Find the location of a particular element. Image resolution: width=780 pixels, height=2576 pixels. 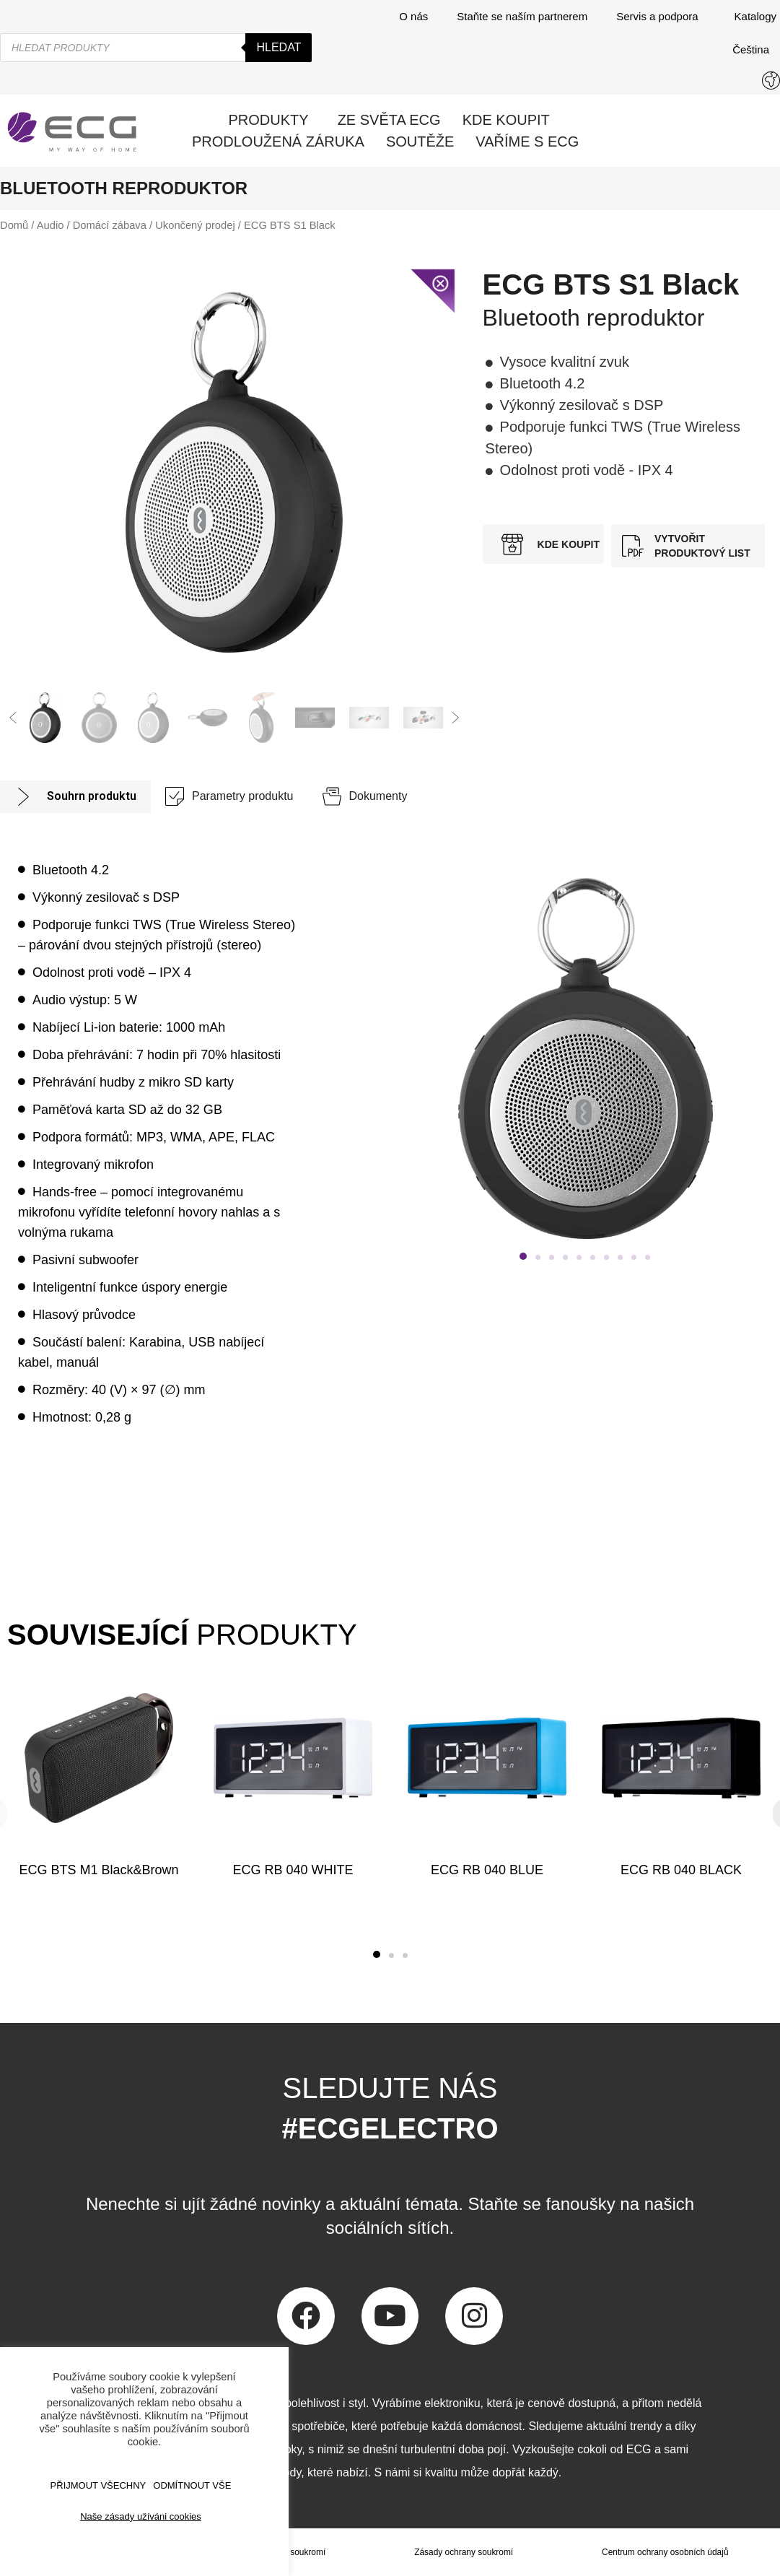

ECG RB 040 BLACK is located at coordinates (681, 1870).